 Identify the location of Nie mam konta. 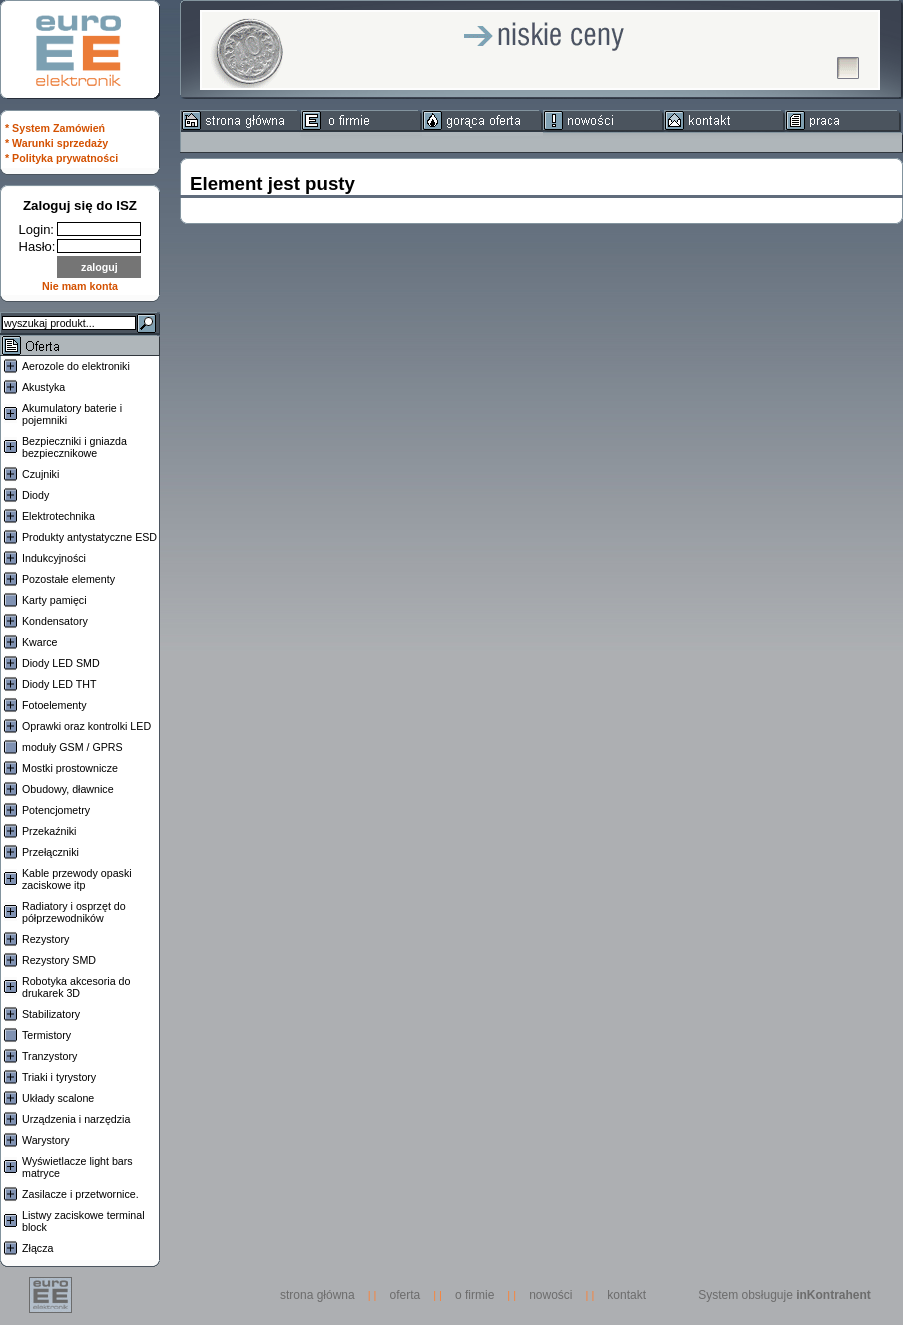
(80, 286).